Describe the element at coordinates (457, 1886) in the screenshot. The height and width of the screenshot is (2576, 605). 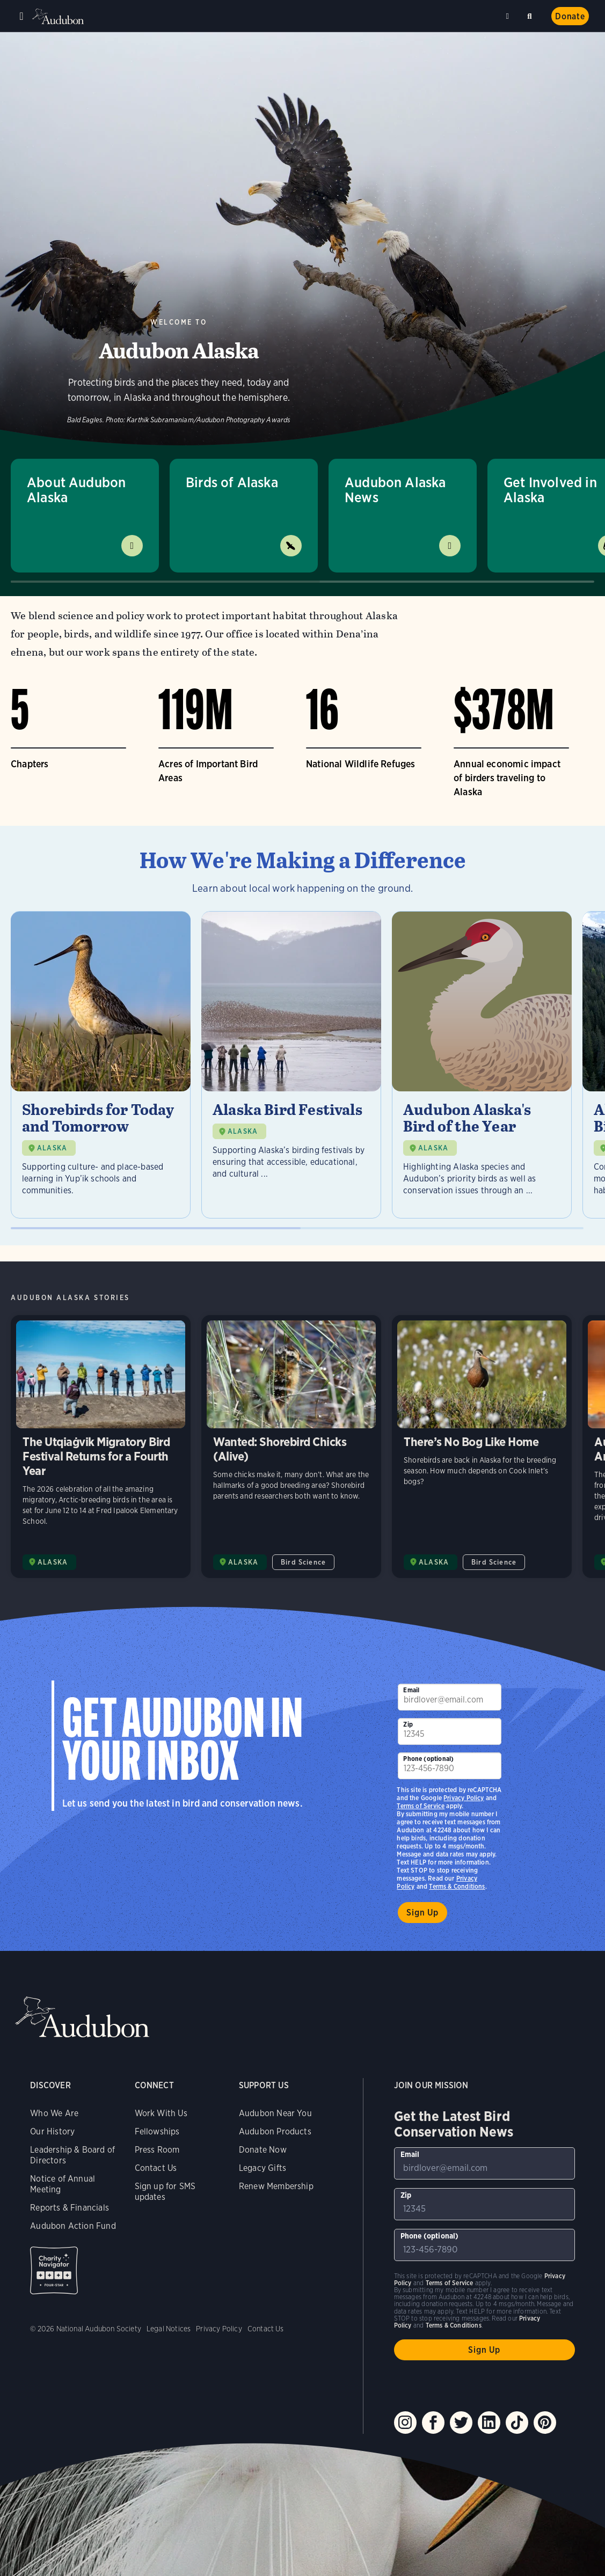
I see `Terms & Conditions` at that location.